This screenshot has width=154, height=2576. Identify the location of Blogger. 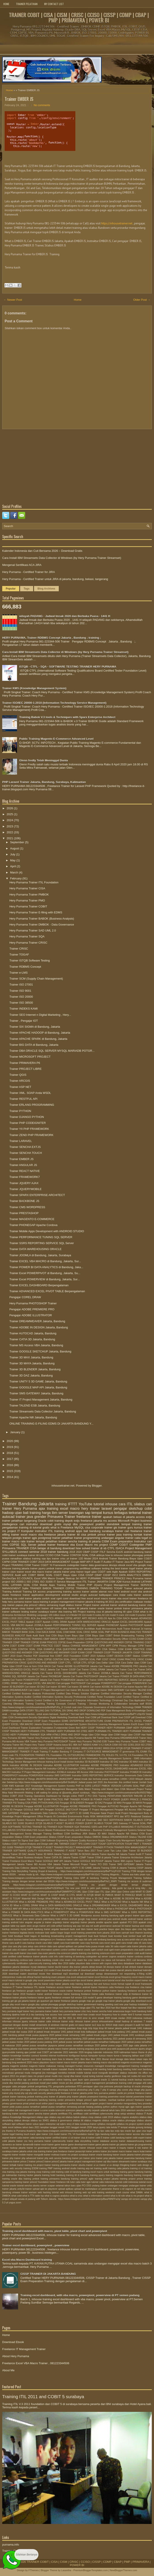
(97, 1485).